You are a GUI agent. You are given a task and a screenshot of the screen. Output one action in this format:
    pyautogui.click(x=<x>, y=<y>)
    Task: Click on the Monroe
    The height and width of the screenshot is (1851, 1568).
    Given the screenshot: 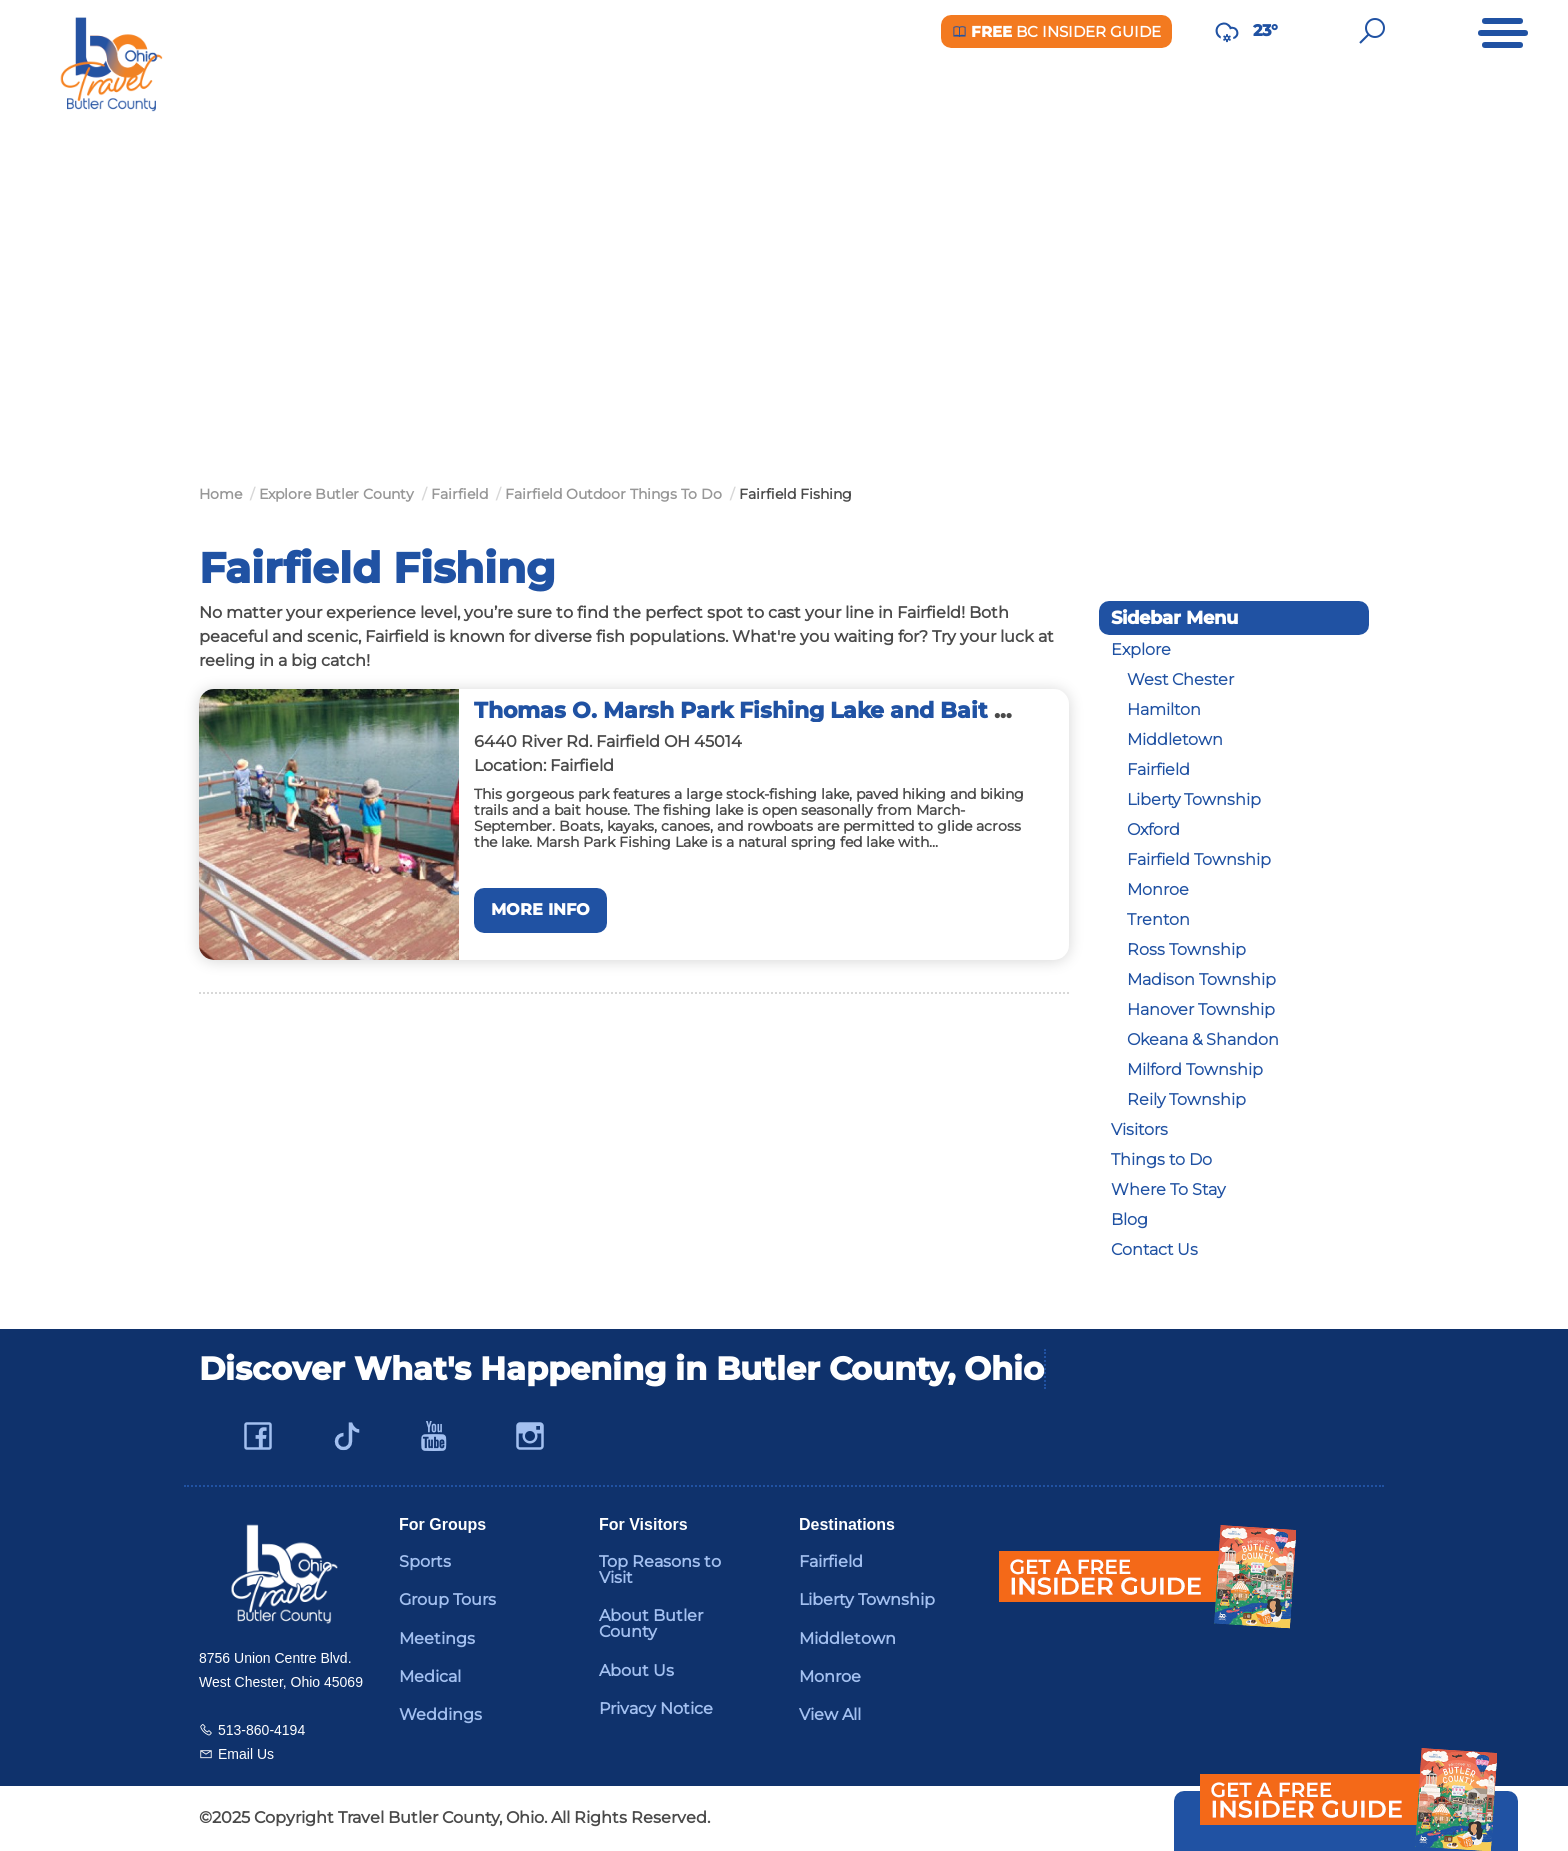 What is the action you would take?
    pyautogui.click(x=1158, y=889)
    